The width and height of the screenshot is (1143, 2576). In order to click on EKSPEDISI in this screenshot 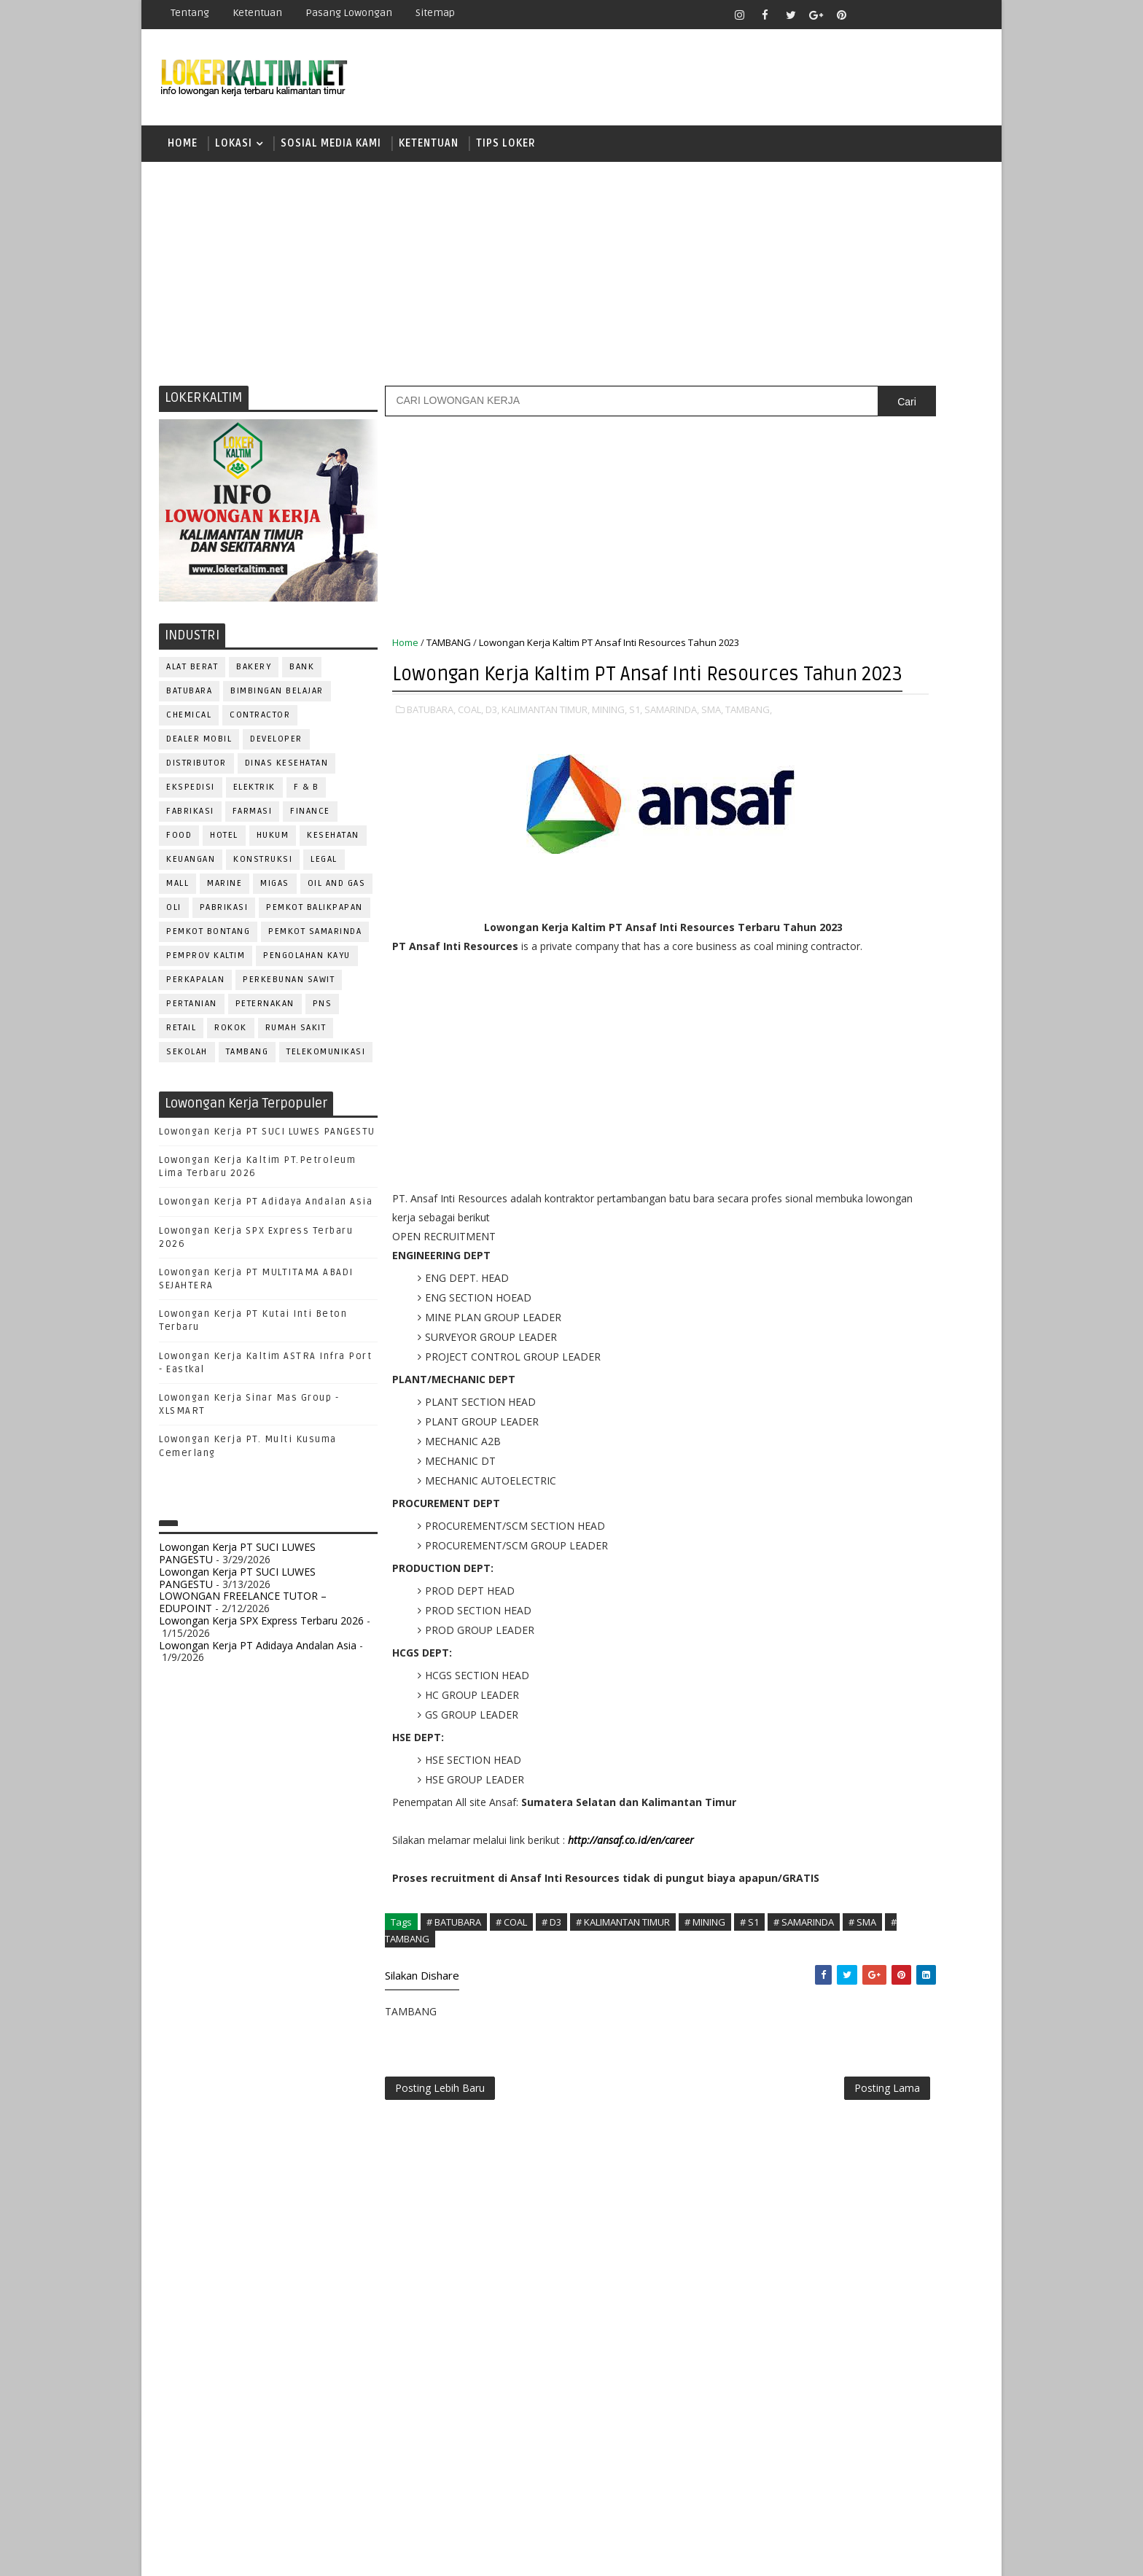, I will do `click(191, 798)`.